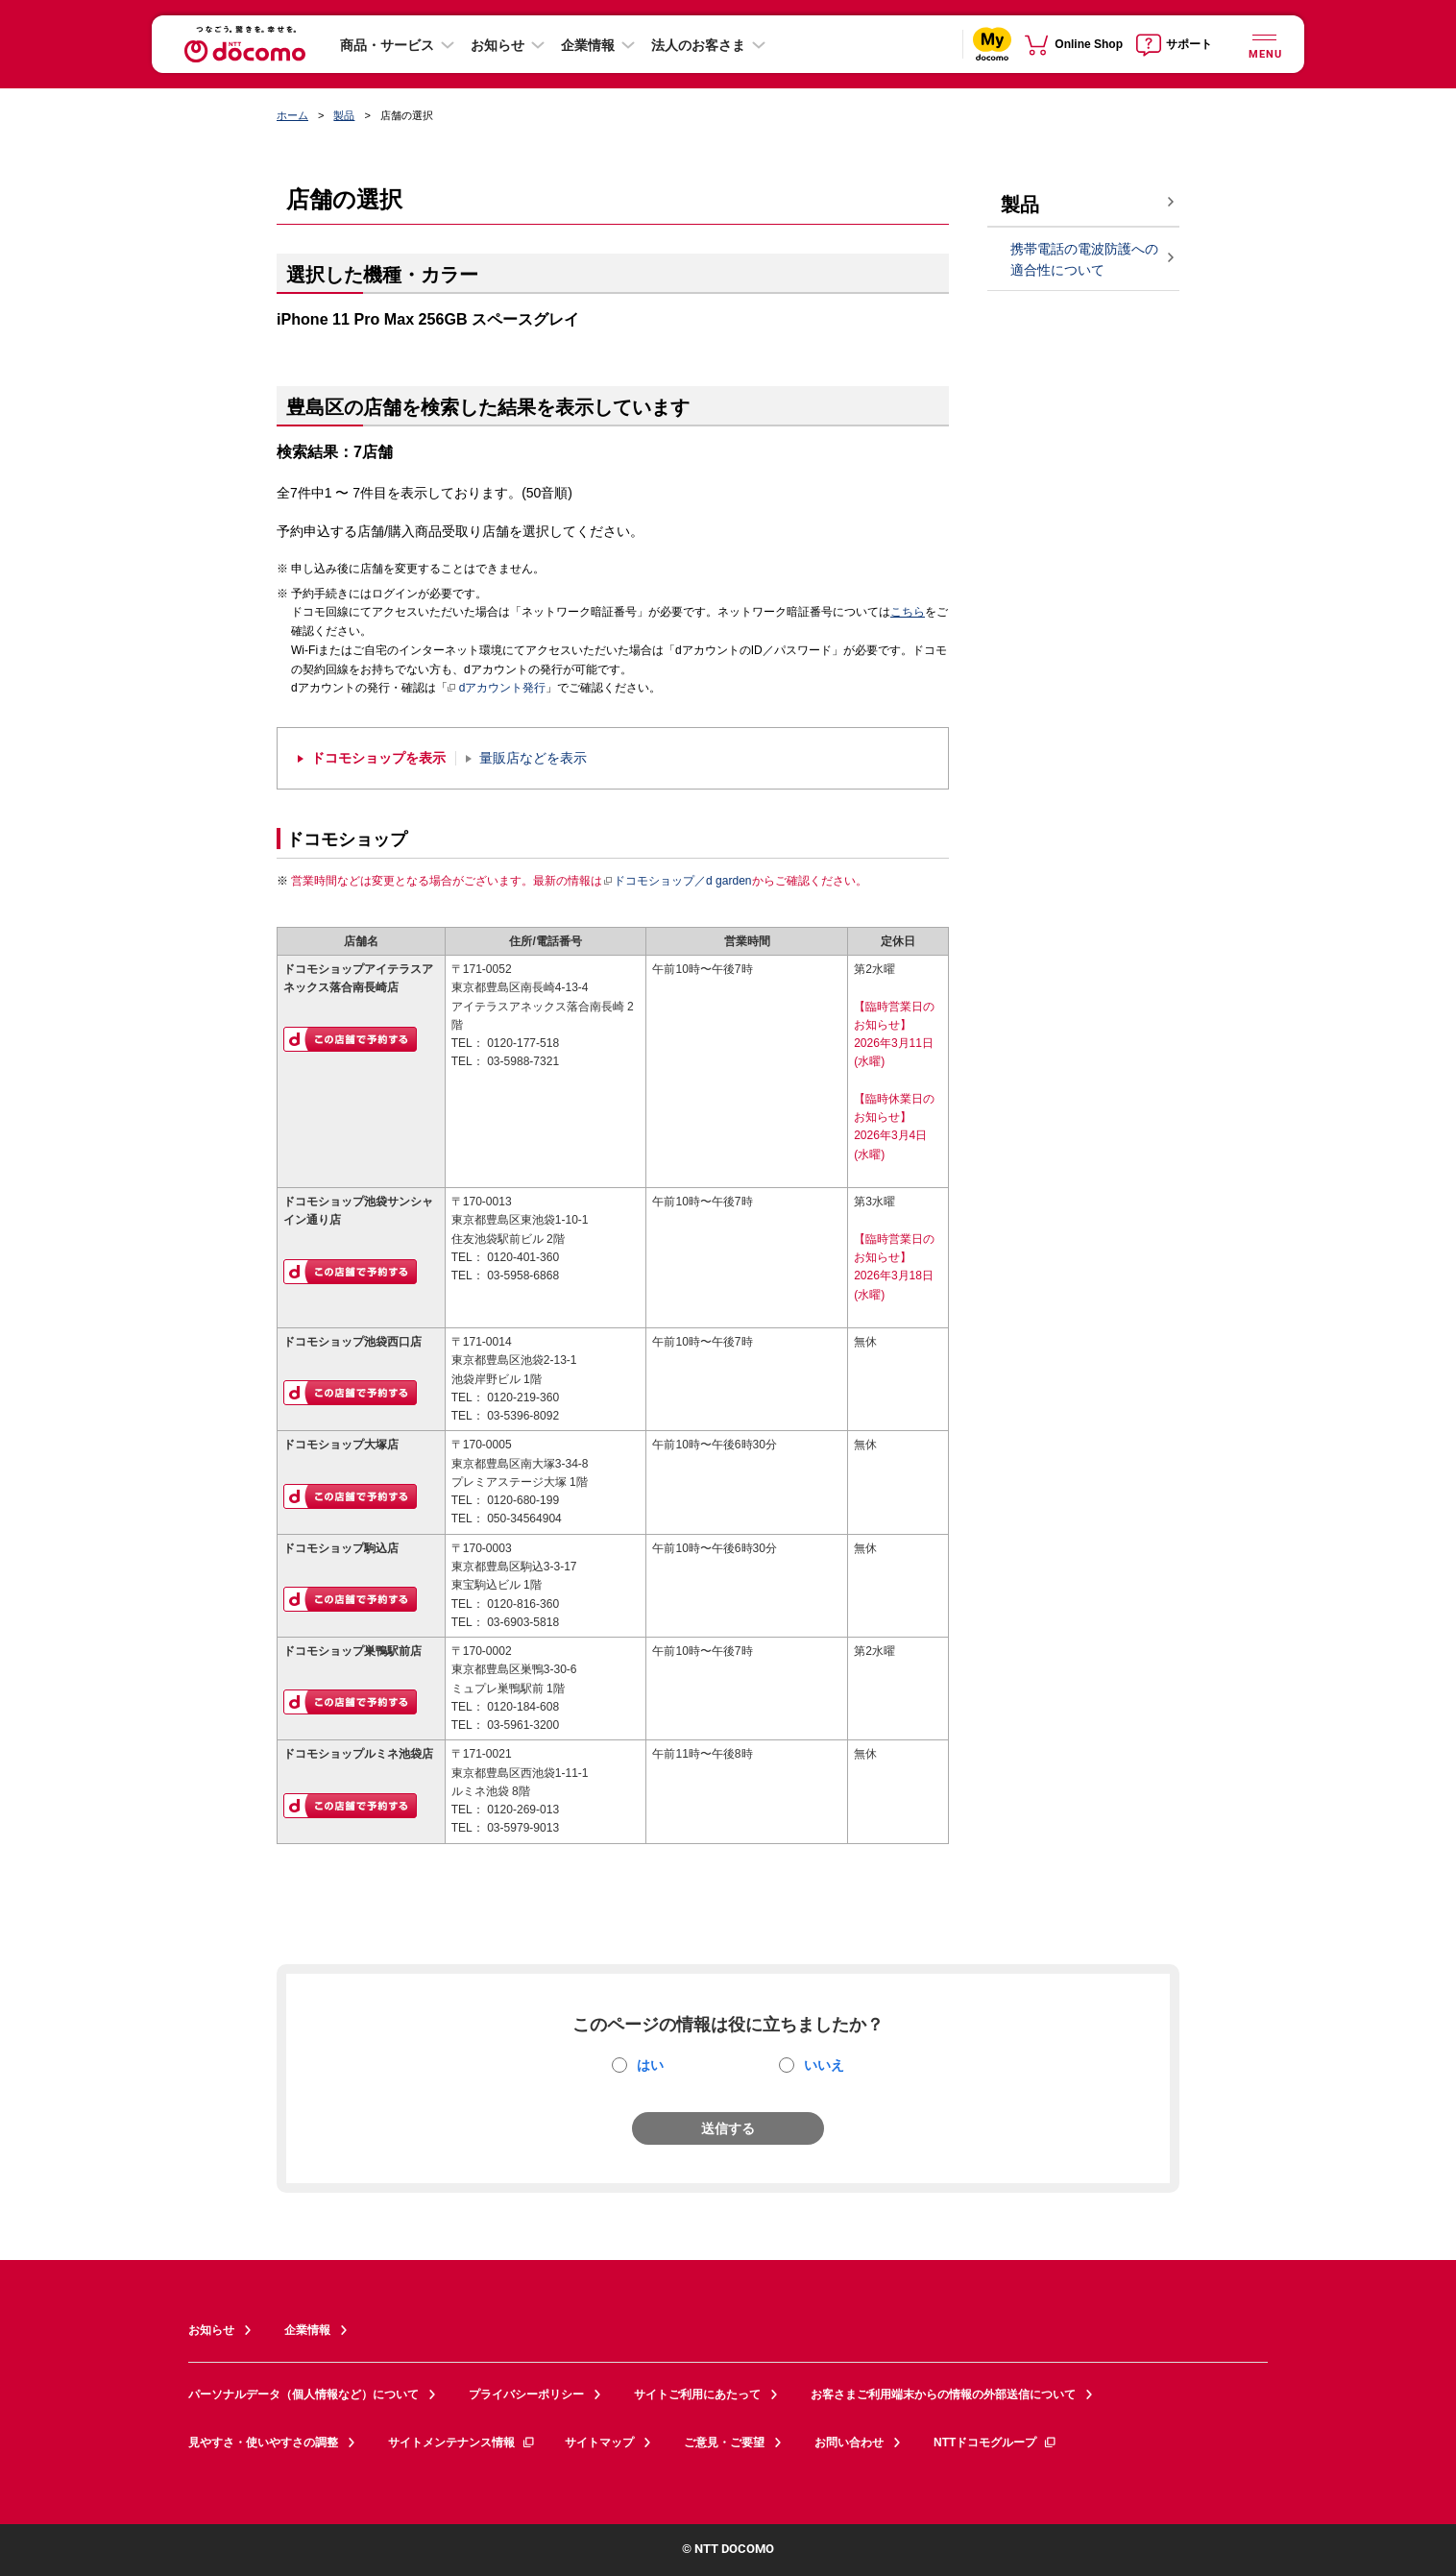 This screenshot has height=2576, width=1456. I want to click on 見やすさ・使いやすさの調整, so click(263, 2442).